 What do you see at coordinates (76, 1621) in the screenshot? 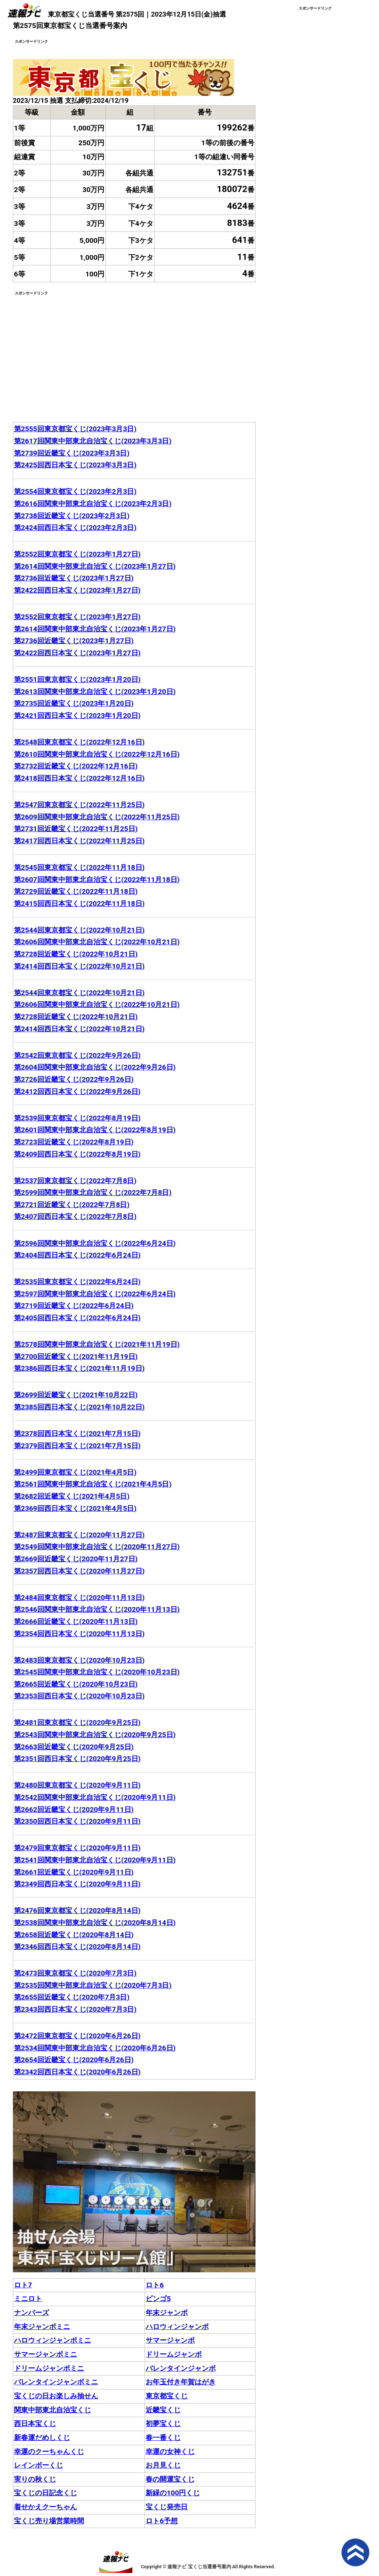
I see `第2666回近畿宝くじ(2020年11月13日)` at bounding box center [76, 1621].